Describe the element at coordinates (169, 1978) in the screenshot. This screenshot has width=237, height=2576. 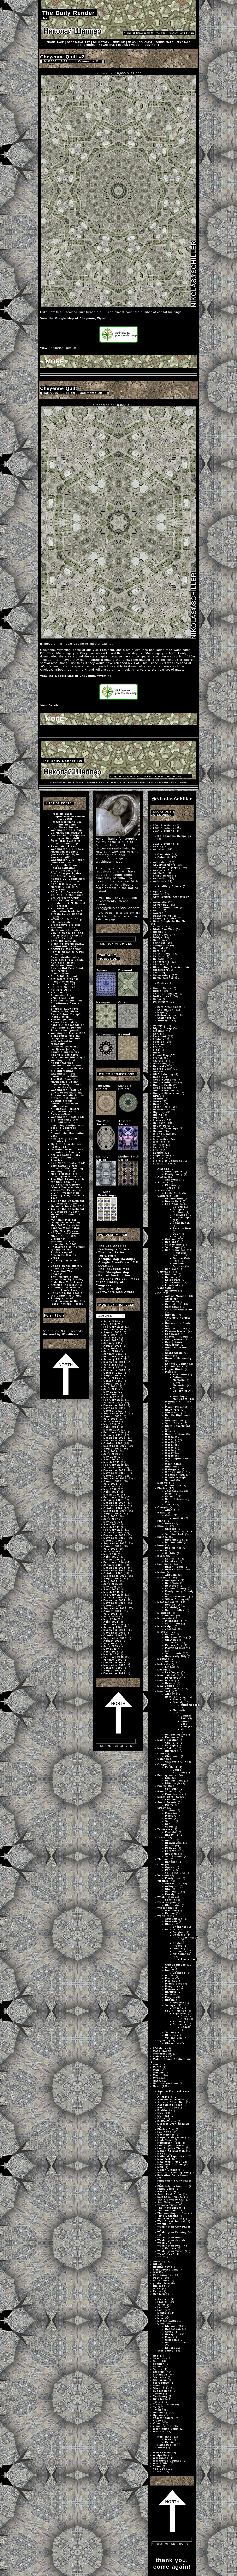
I see `Mecca` at that location.